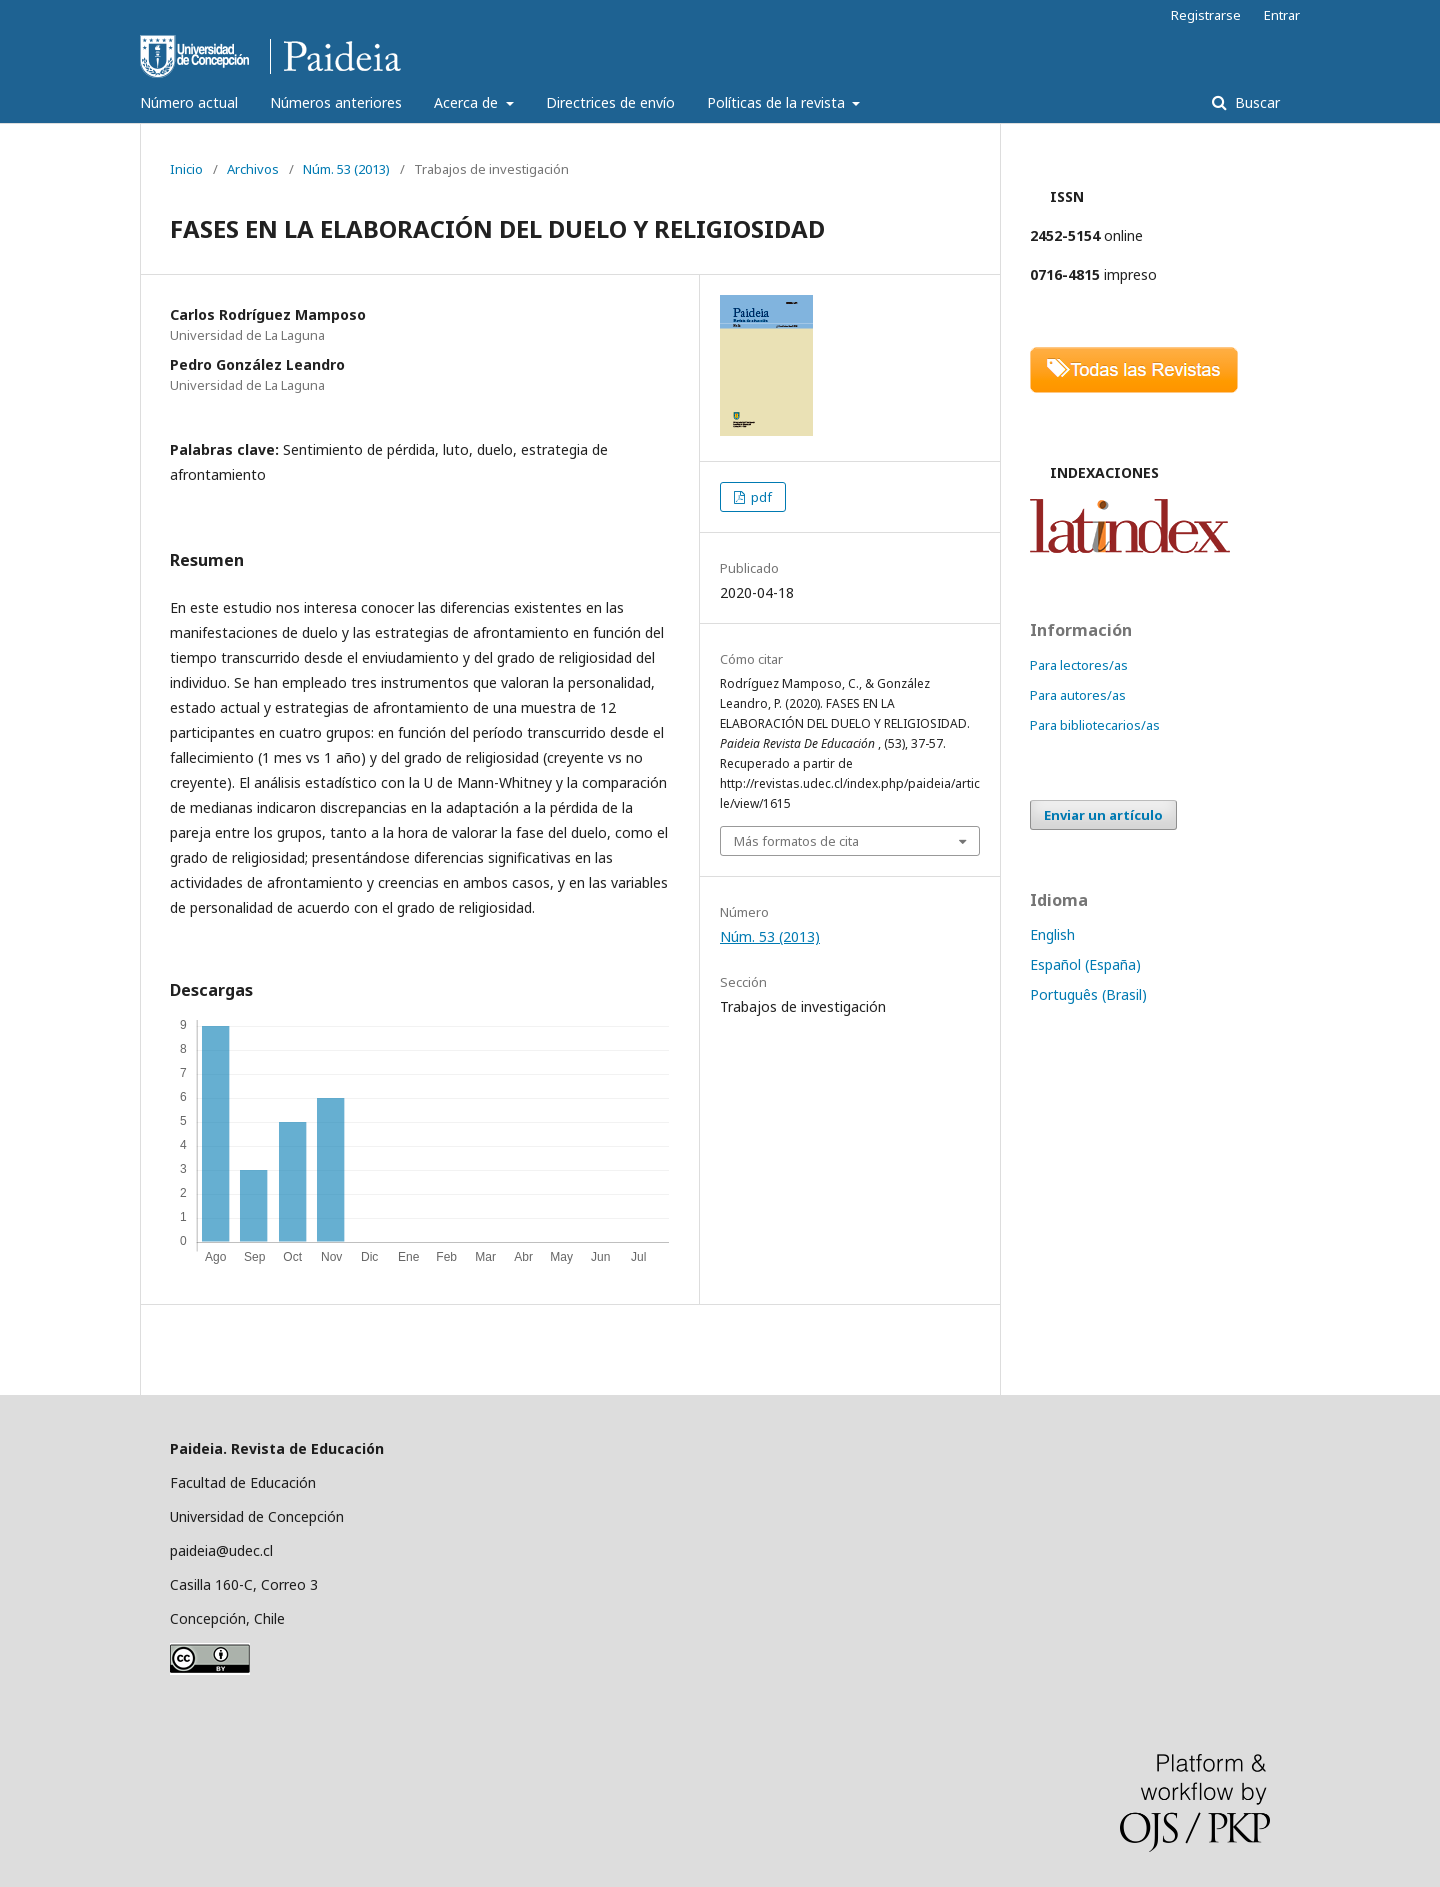 Image resolution: width=1440 pixels, height=1887 pixels. What do you see at coordinates (1079, 665) in the screenshot?
I see `Para lectores/as` at bounding box center [1079, 665].